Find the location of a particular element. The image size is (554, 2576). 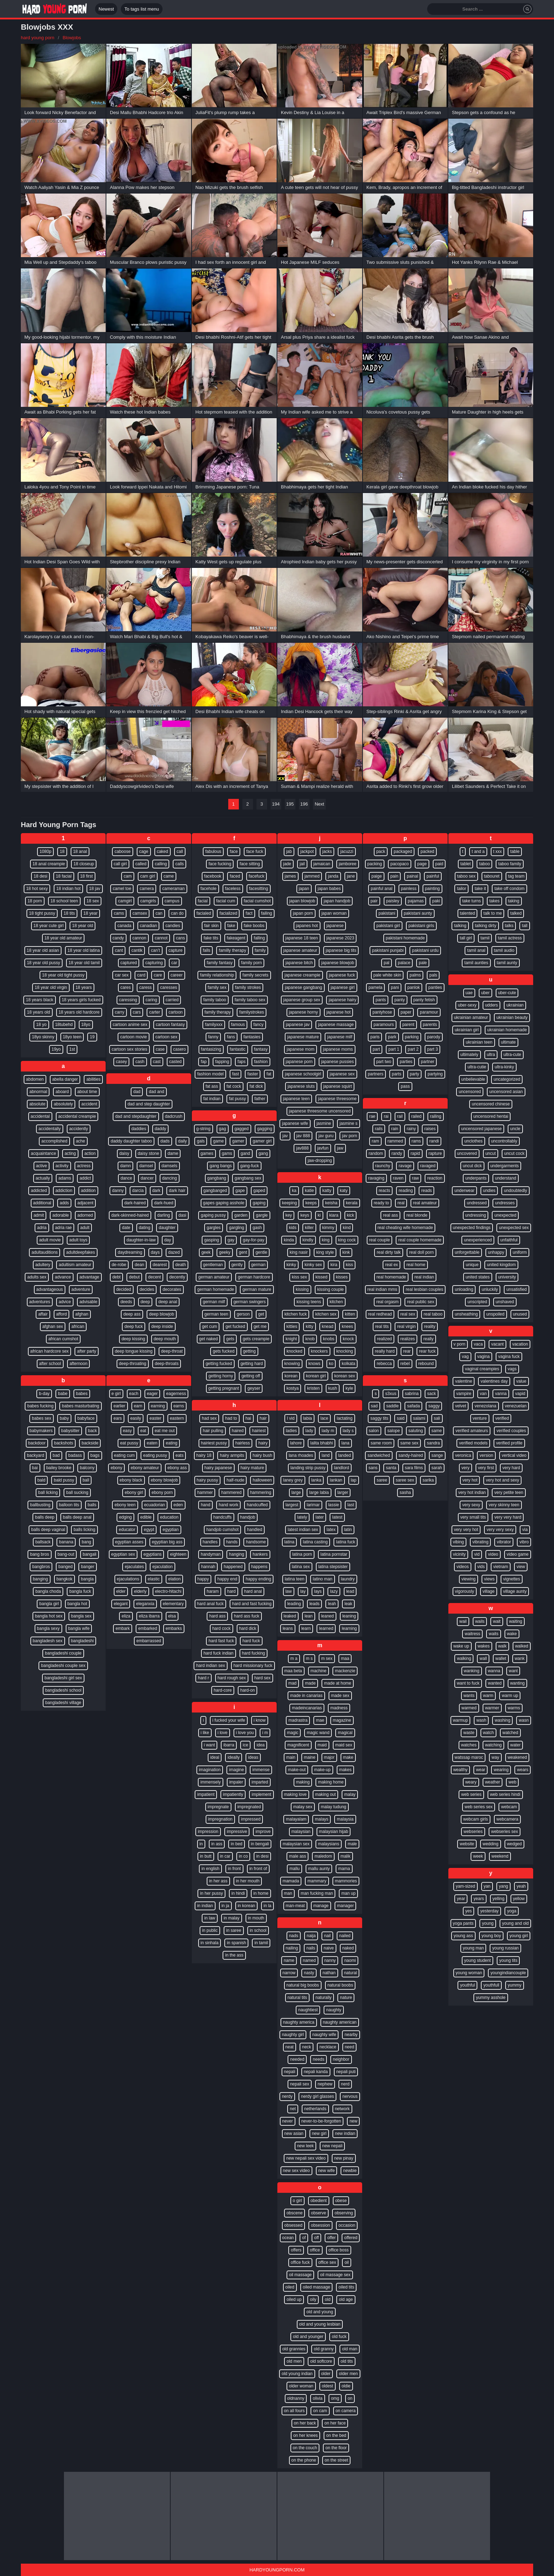

latest indian sex is located at coordinates (303, 1529).